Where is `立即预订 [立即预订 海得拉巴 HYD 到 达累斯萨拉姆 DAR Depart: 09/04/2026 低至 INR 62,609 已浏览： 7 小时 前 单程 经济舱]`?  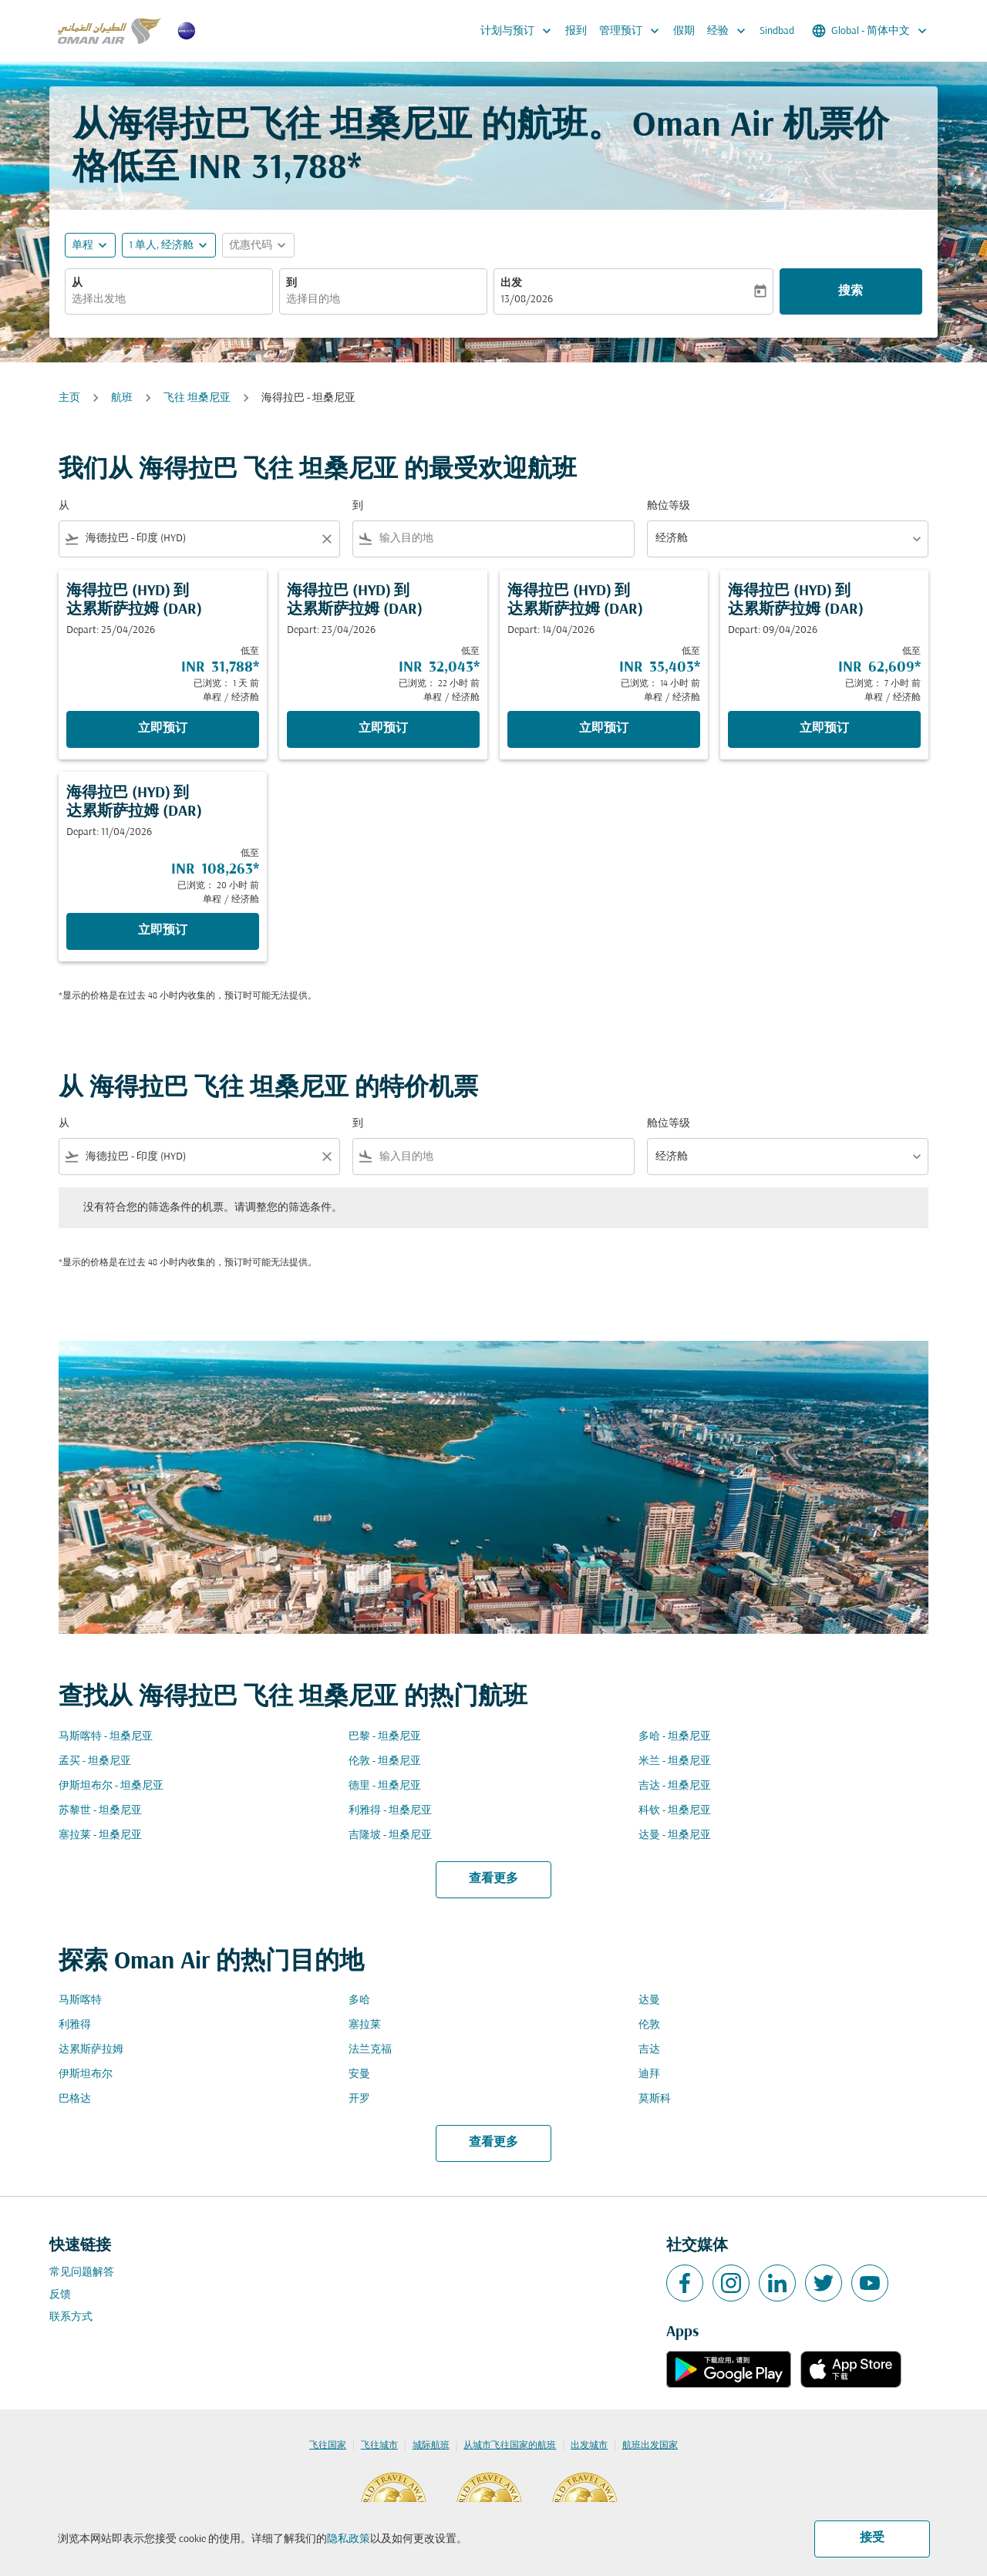 立即预订 [立即预订 海得拉巴 HYD 到 达累斯萨拉姆 DAR Depart: 09/04/2026 低至 INR 62,609 已浏览： 7 小时 前 单程 经济舱] is located at coordinates (824, 728).